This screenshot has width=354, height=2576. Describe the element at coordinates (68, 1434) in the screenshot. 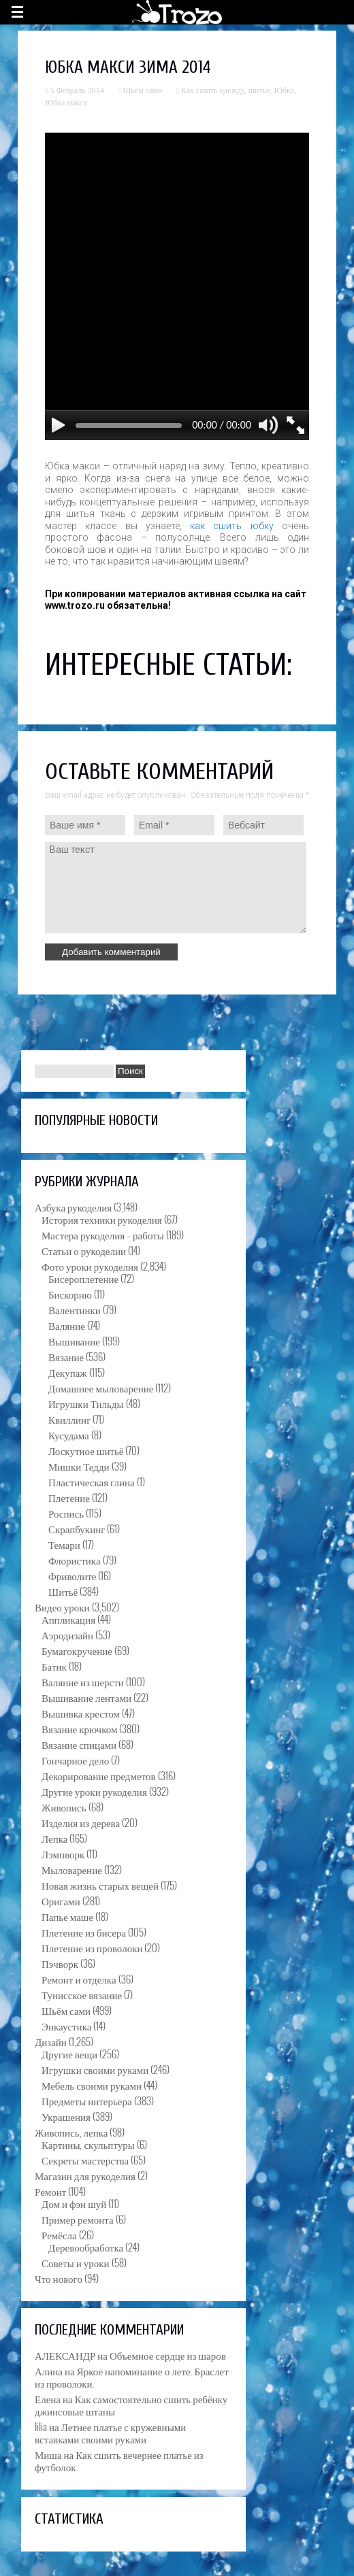

I see `Кусудама` at that location.